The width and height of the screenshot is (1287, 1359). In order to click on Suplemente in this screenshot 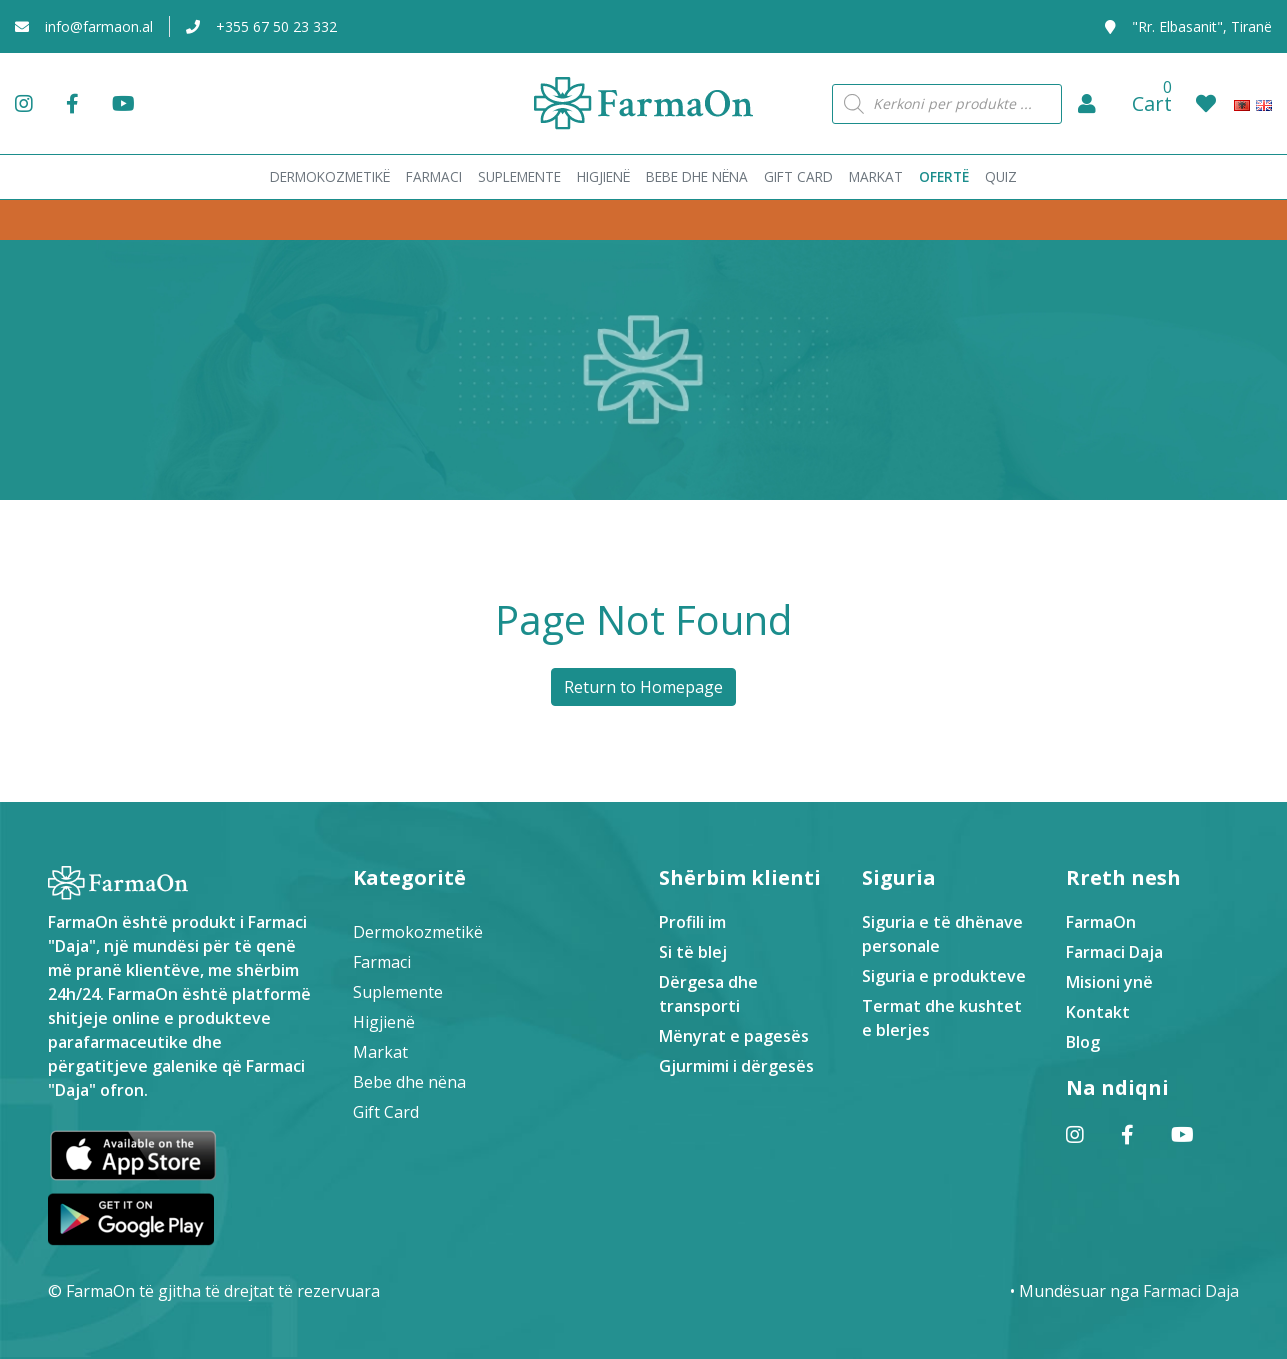, I will do `click(398, 992)`.